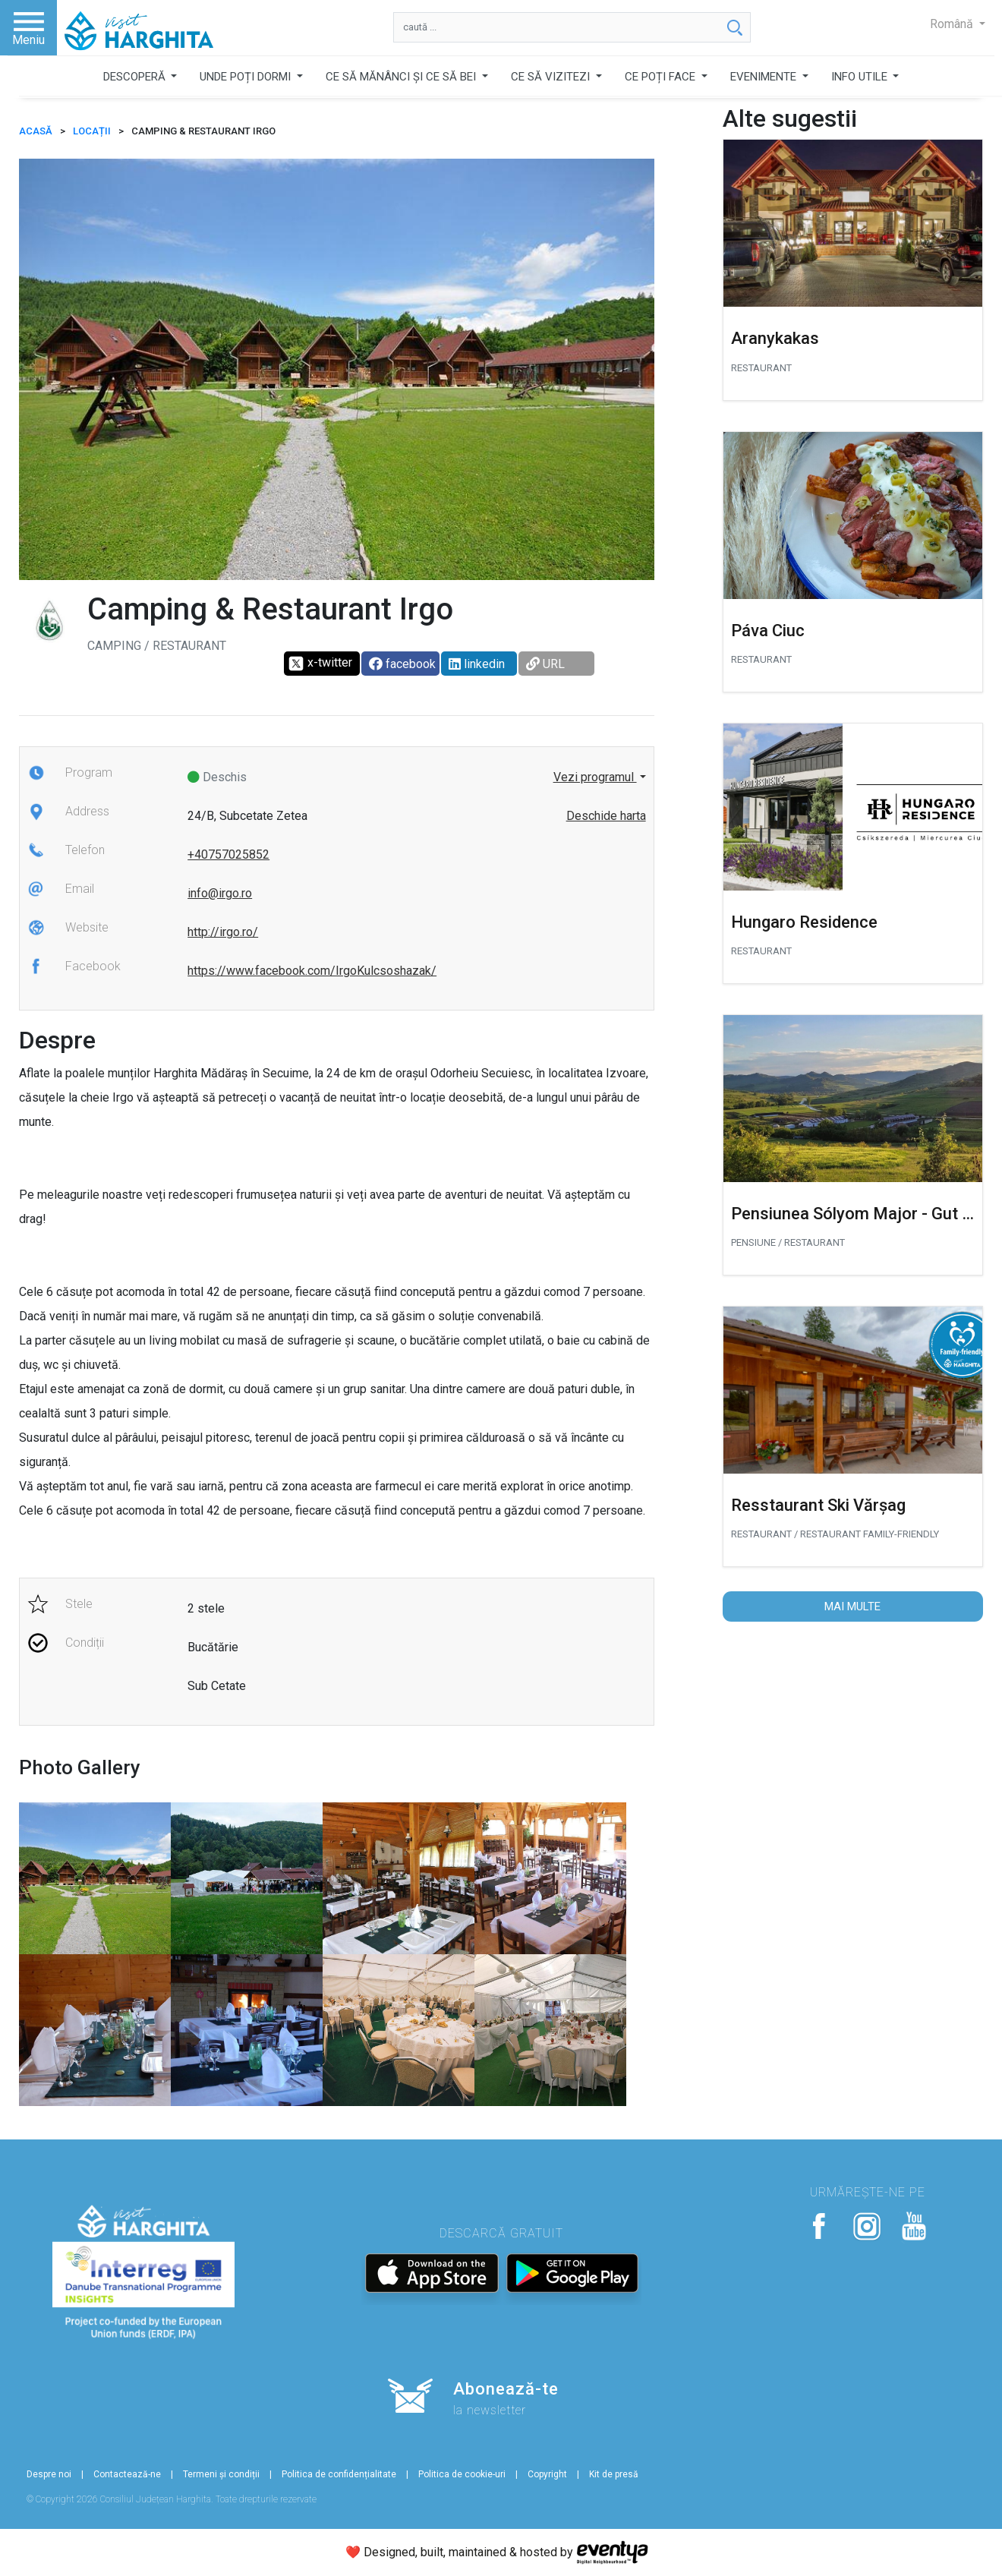 This screenshot has height=2576, width=1002. What do you see at coordinates (35, 131) in the screenshot?
I see `ACASĂ` at bounding box center [35, 131].